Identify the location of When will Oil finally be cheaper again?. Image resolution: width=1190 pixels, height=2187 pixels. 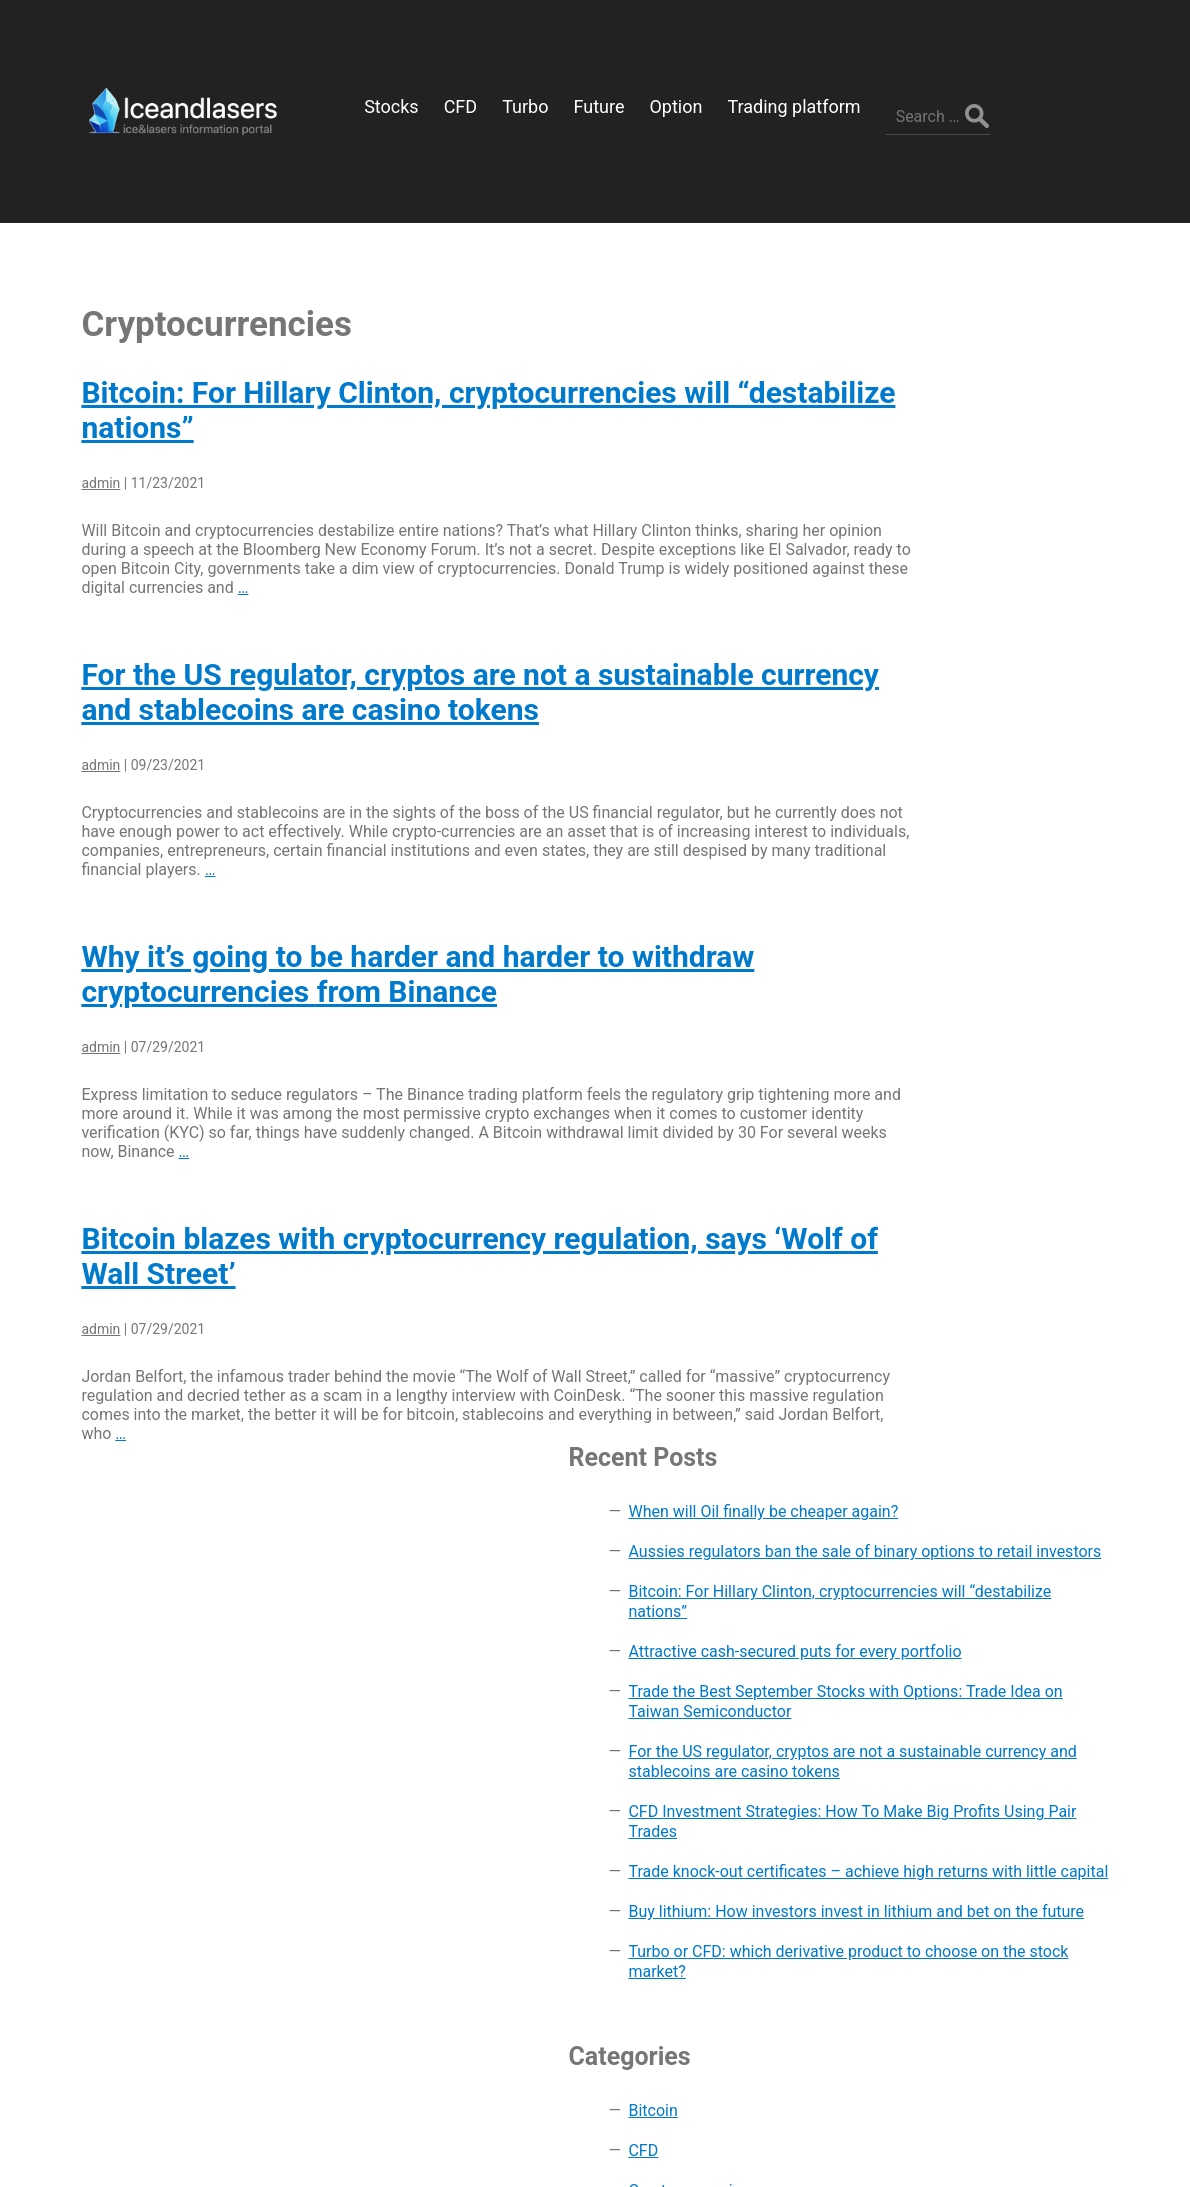
(1002, 321).